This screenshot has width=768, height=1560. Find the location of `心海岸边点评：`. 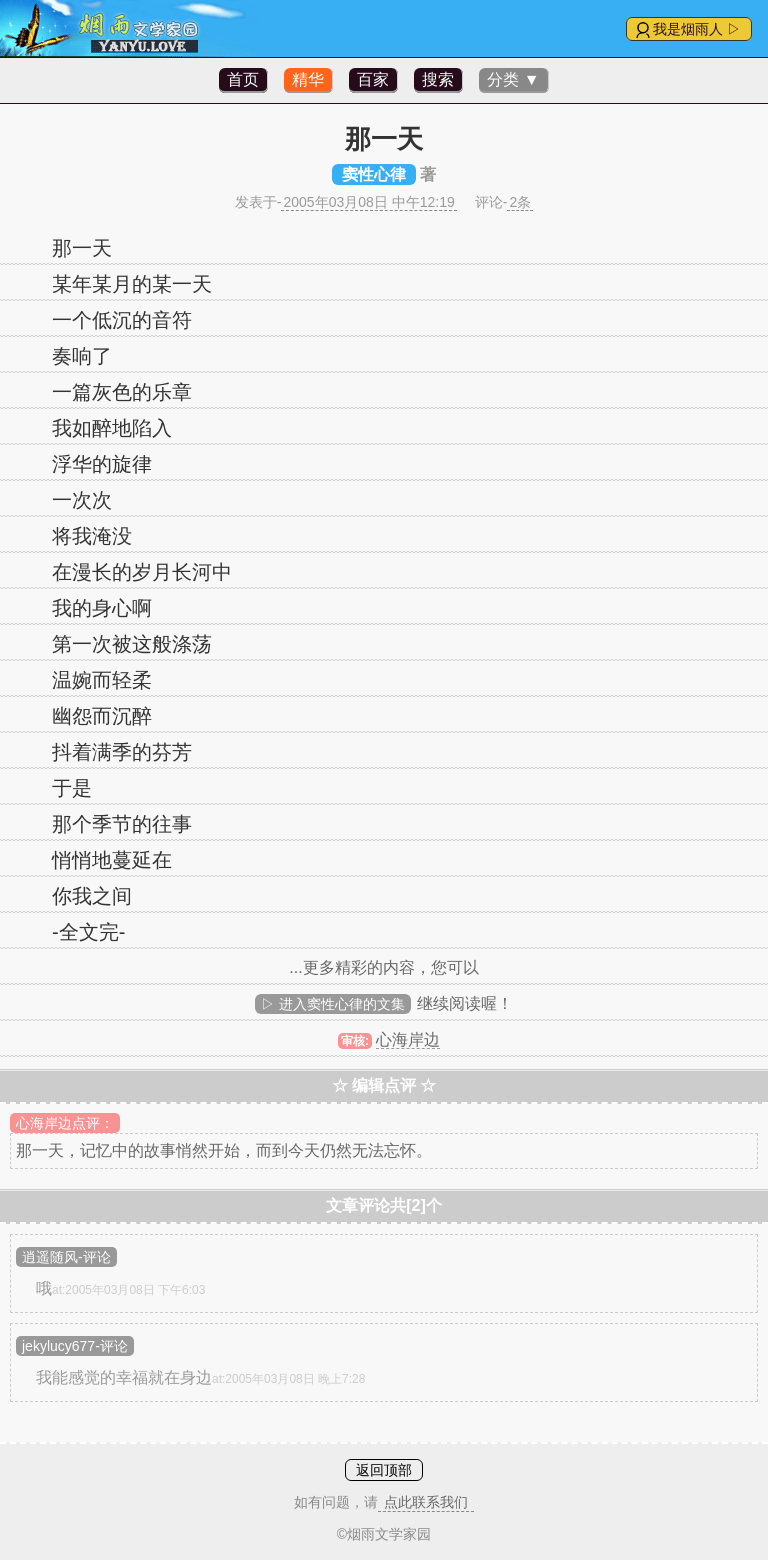

心海岸边点评： is located at coordinates (65, 1123).